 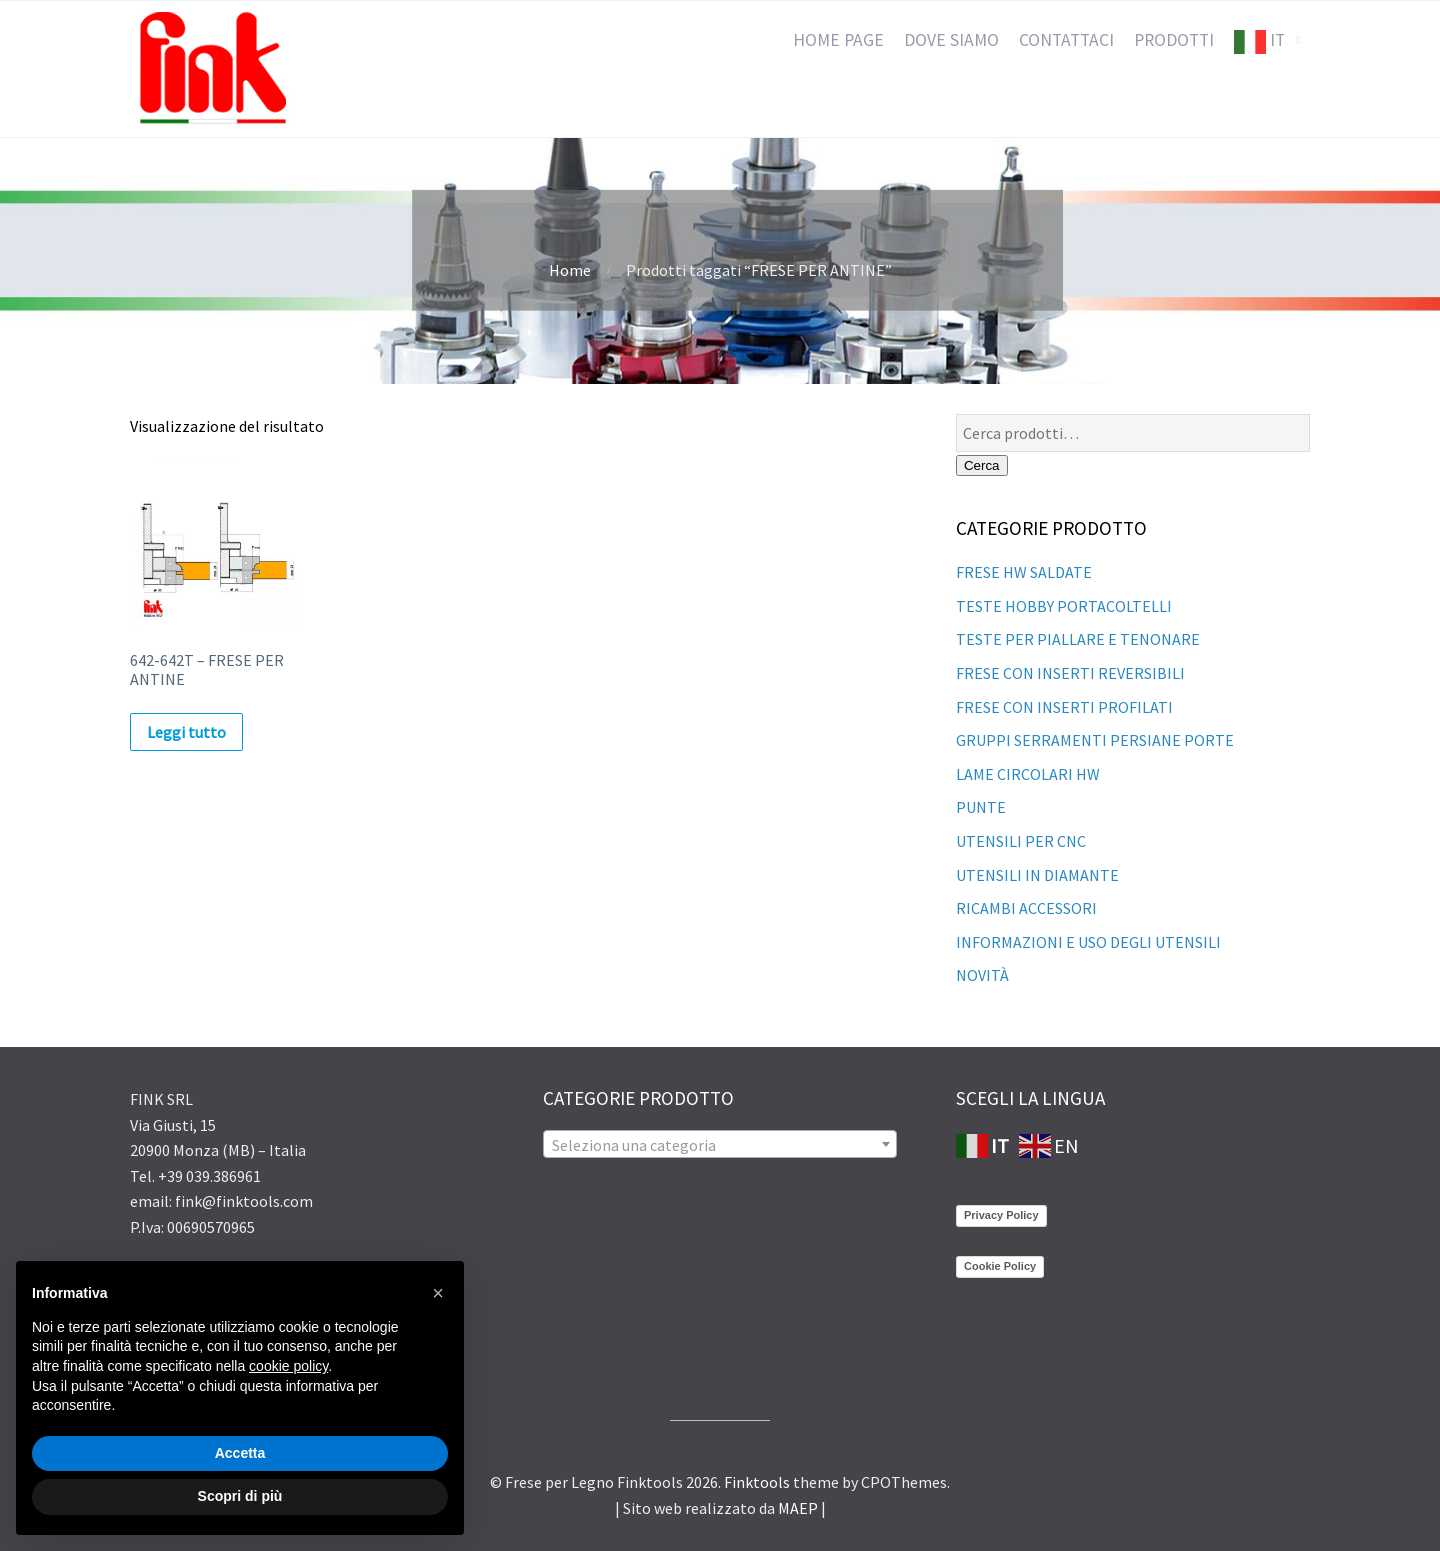 I want to click on RICAMBI ACCESSORI, so click(x=1026, y=908).